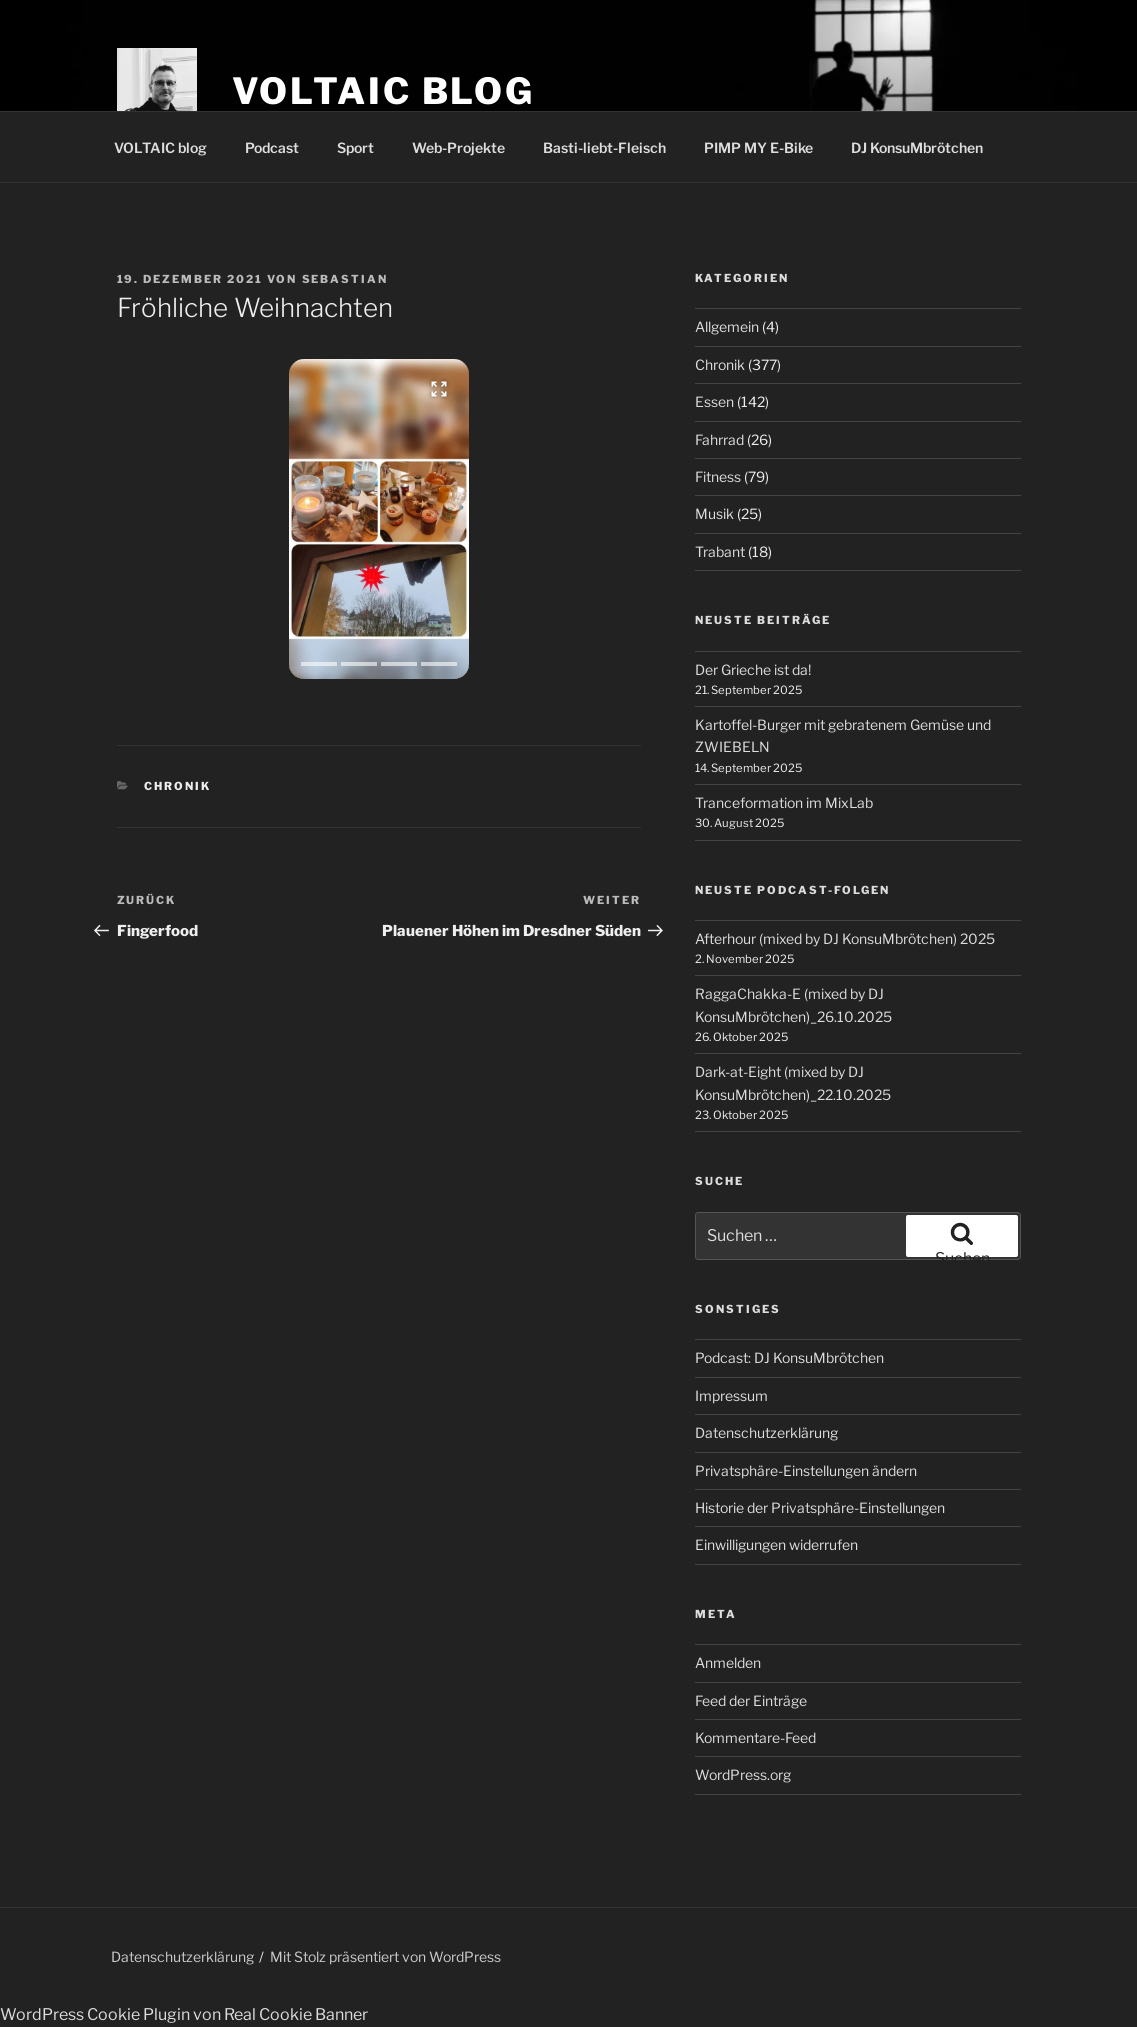 This screenshot has height=2027, width=1137. I want to click on Web-Projekte, so click(458, 147).